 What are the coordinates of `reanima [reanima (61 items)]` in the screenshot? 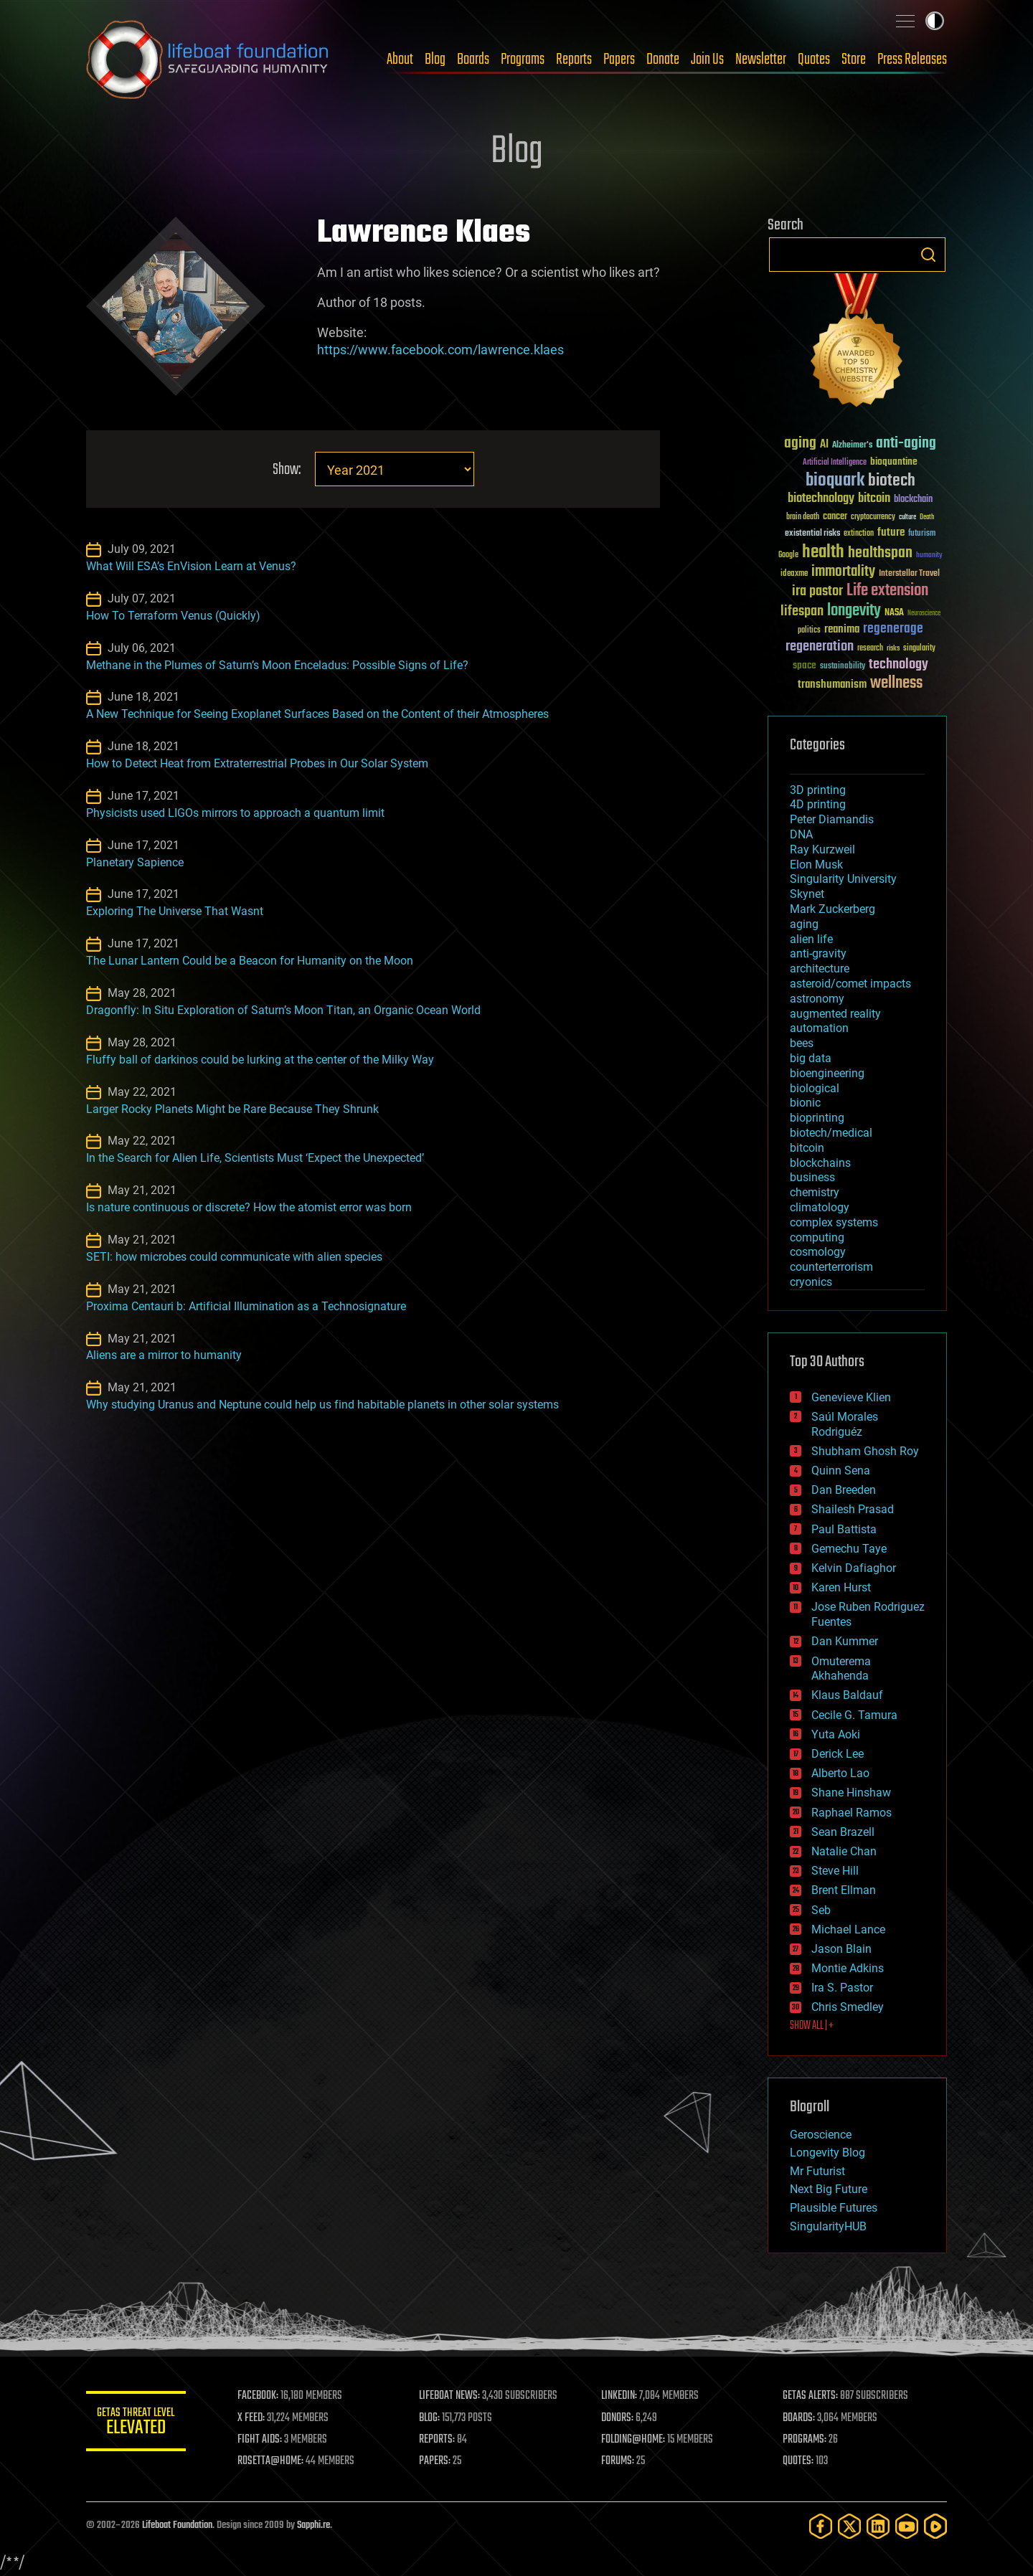 It's located at (841, 629).